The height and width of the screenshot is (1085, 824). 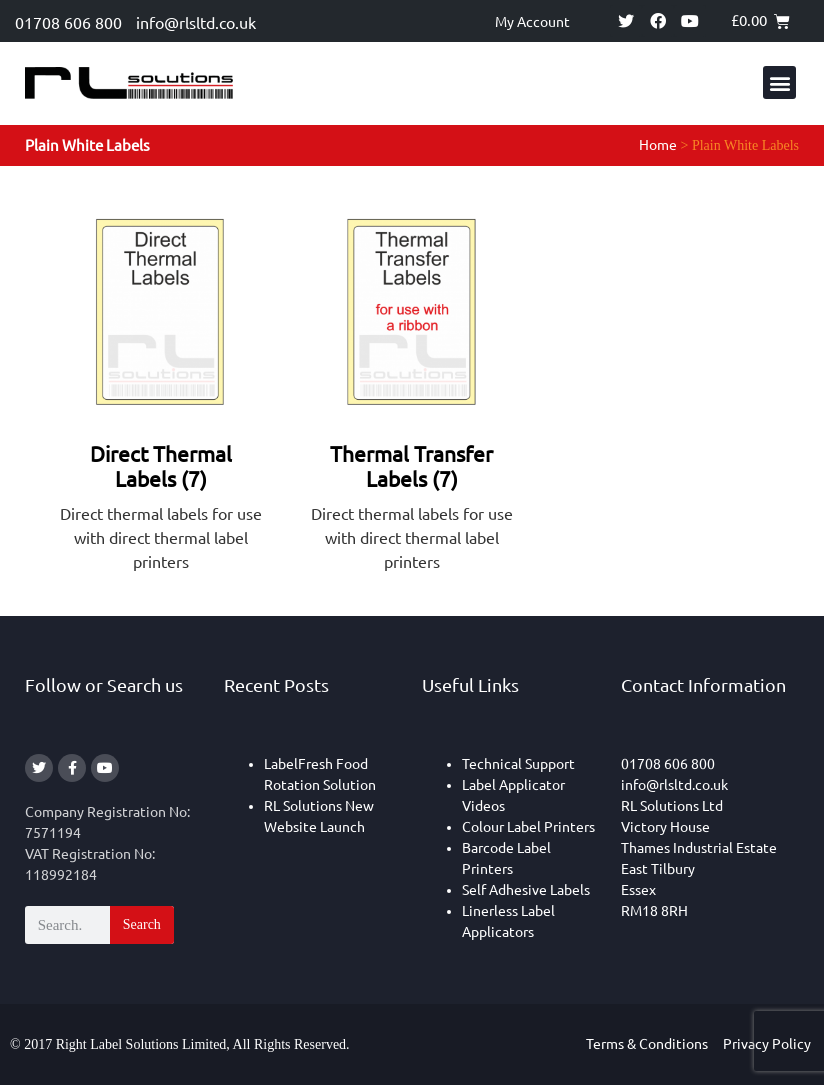 I want to click on Self Adhesive Labels, so click(x=526, y=890).